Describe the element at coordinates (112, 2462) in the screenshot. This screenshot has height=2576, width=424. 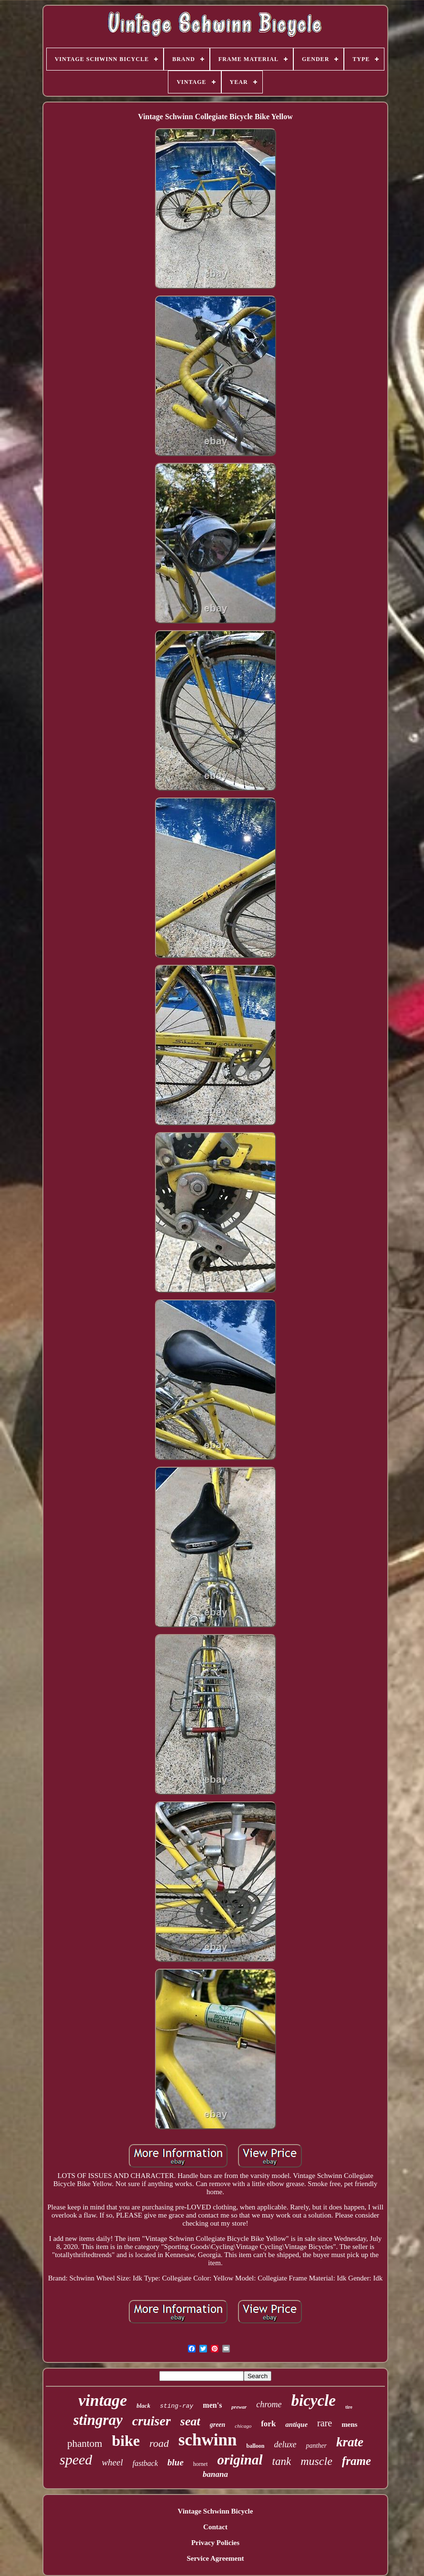
I see `wheel` at that location.